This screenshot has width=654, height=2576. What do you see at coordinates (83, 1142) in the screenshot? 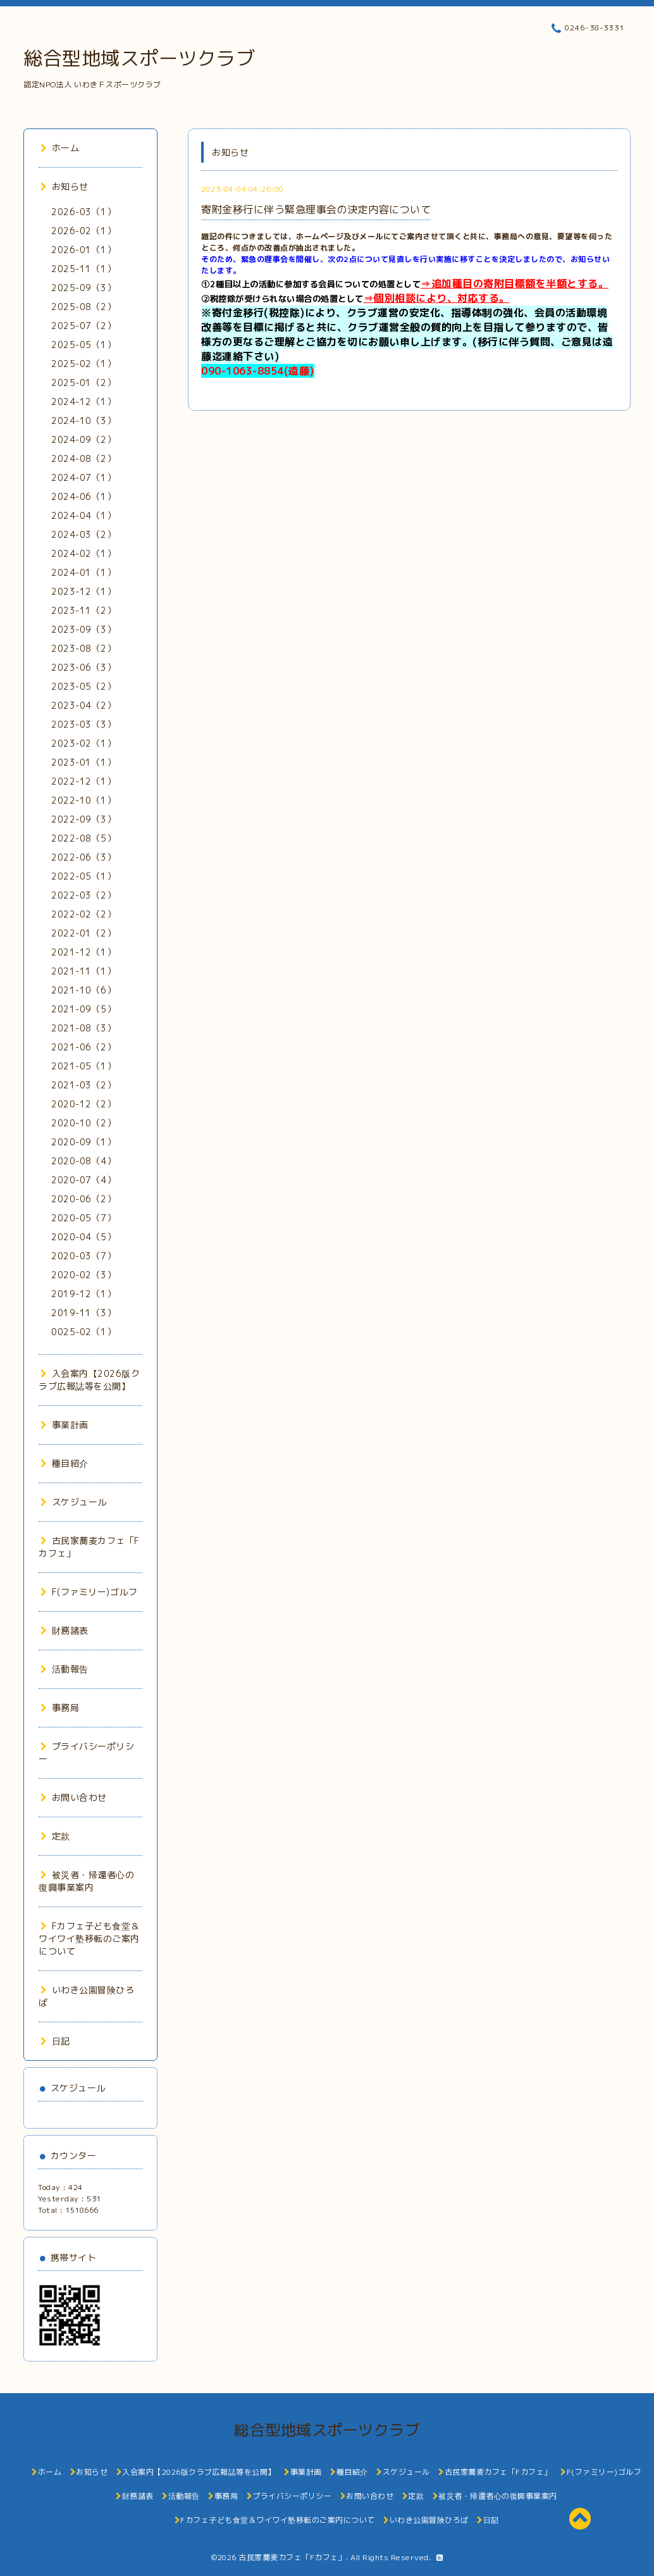
I see `2020-09（1）` at bounding box center [83, 1142].